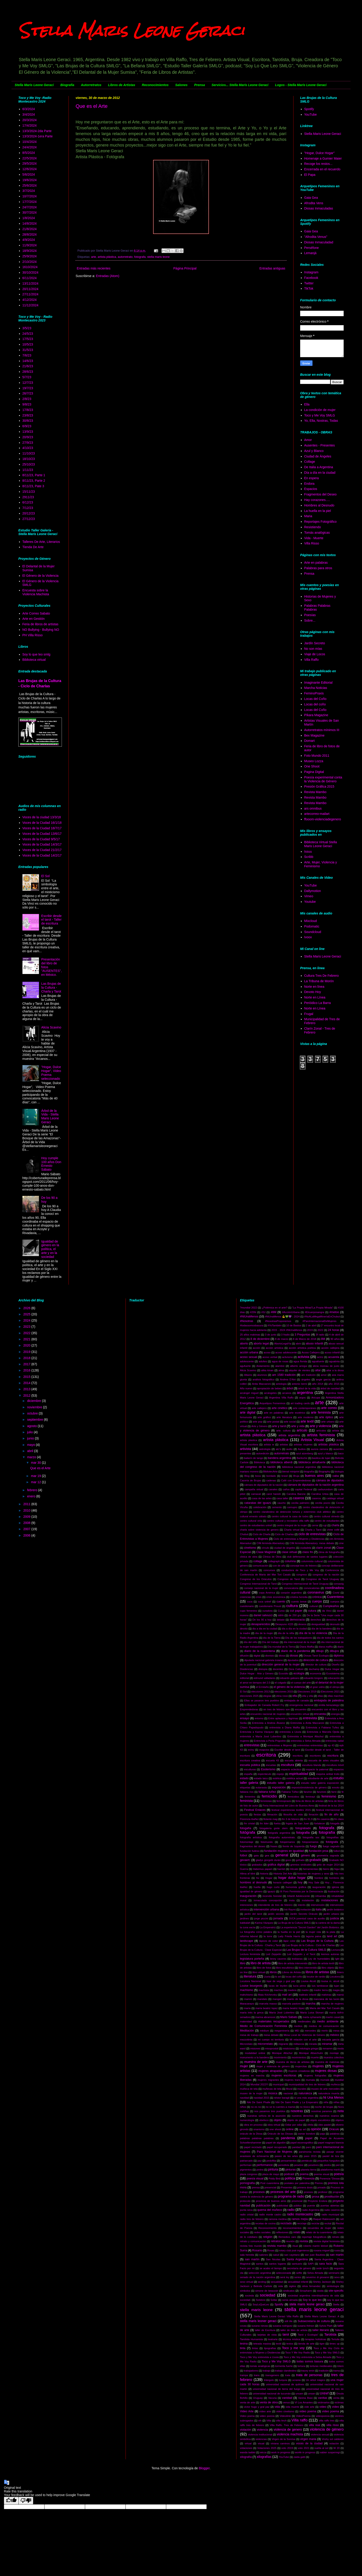 The image size is (362, 2576). What do you see at coordinates (271, 1891) in the screenshot?
I see `iguazú` at bounding box center [271, 1891].